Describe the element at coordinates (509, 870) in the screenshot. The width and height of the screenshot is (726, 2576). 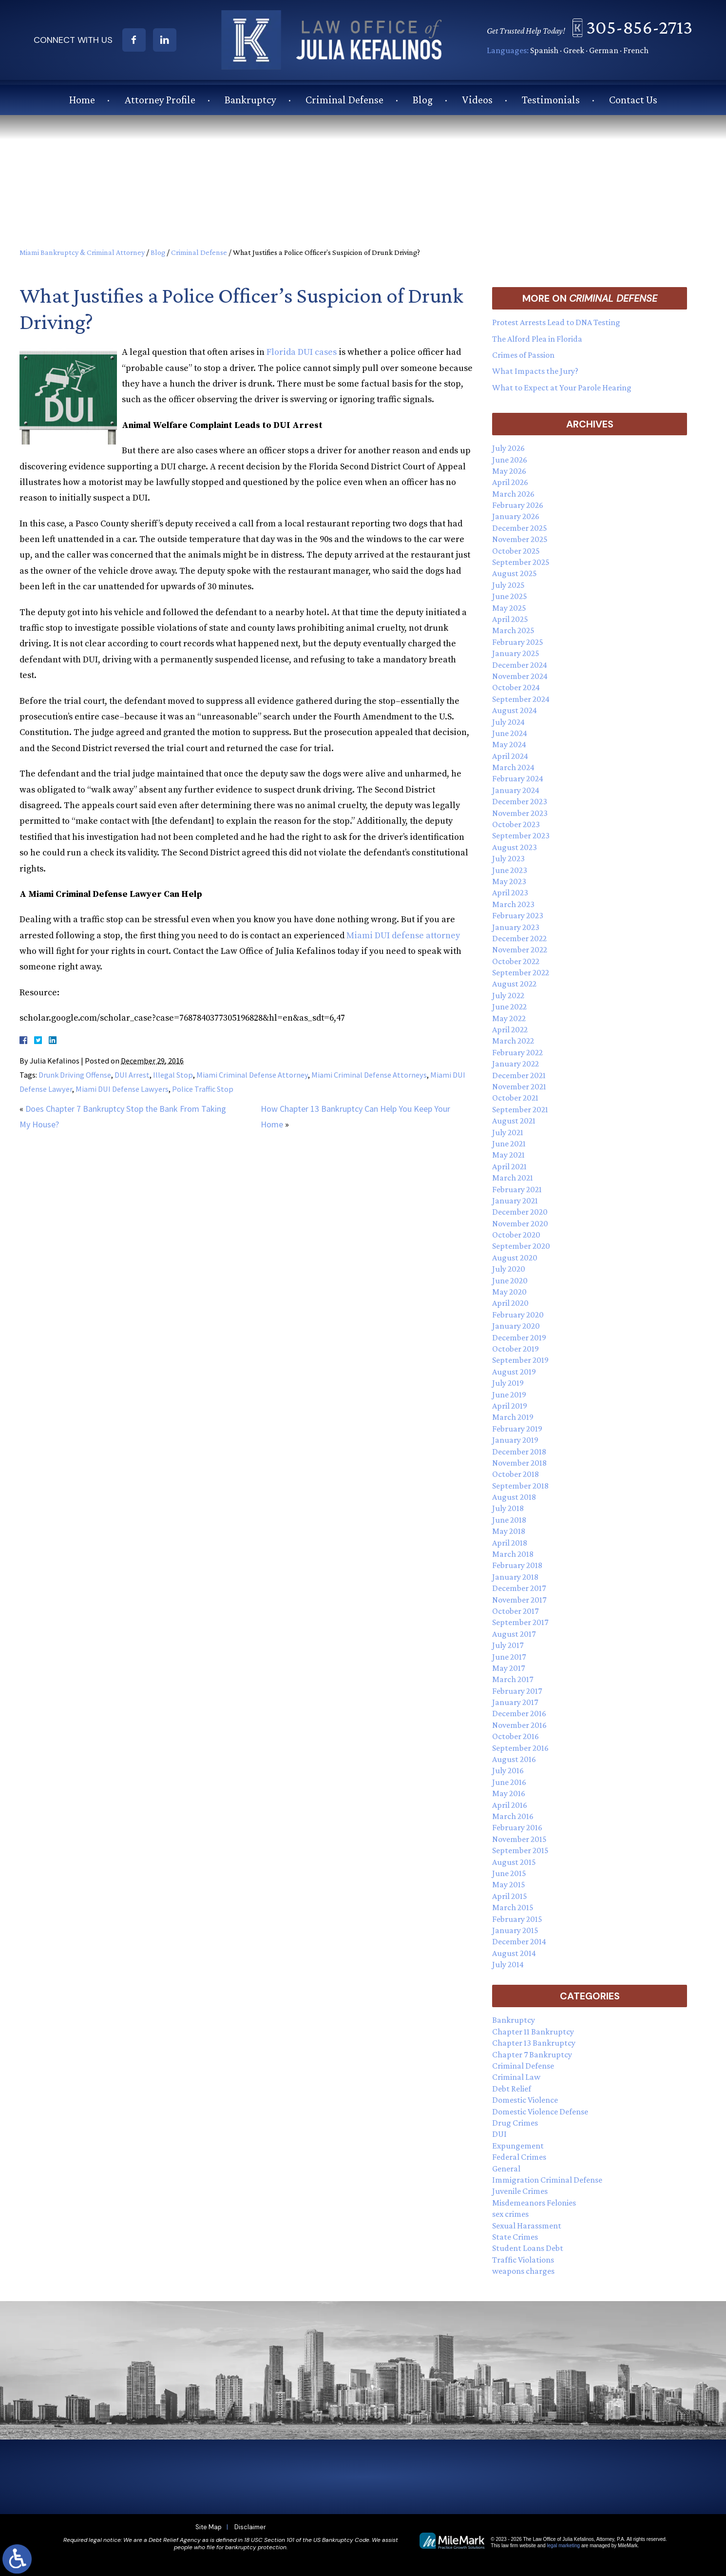
I see `June 2023` at that location.